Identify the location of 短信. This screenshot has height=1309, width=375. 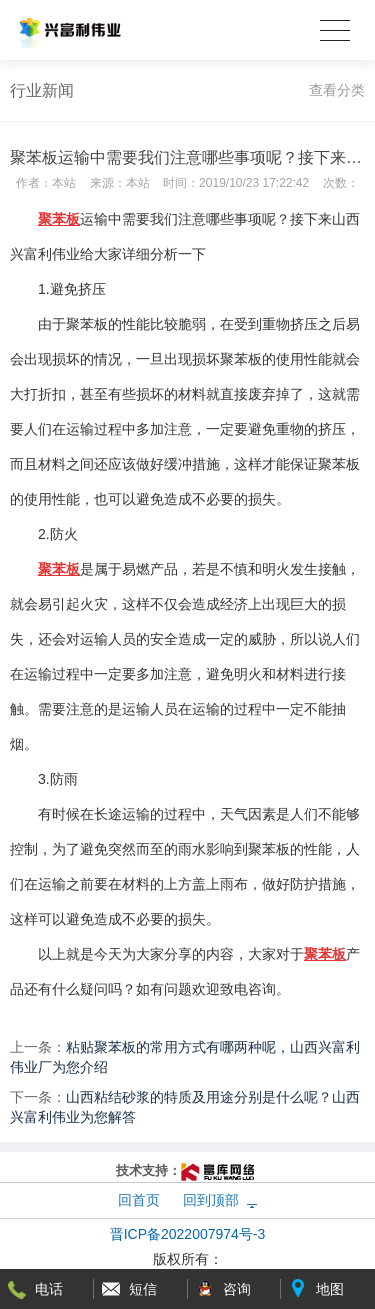
(143, 1289).